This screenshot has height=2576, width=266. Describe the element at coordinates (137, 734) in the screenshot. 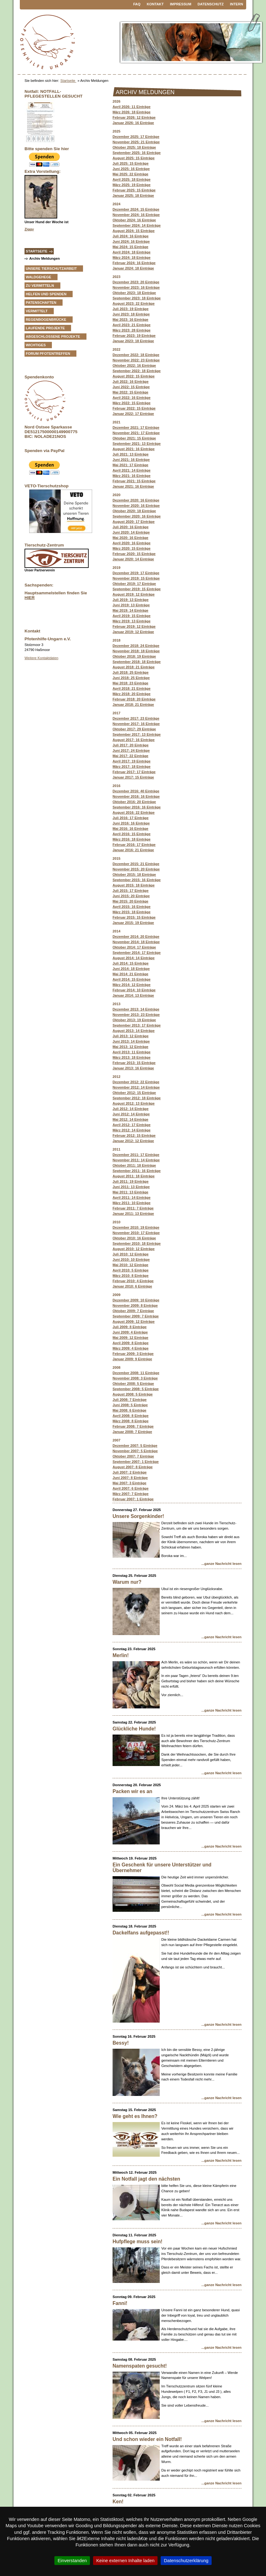

I see `September 2017: 13 Einträge` at that location.